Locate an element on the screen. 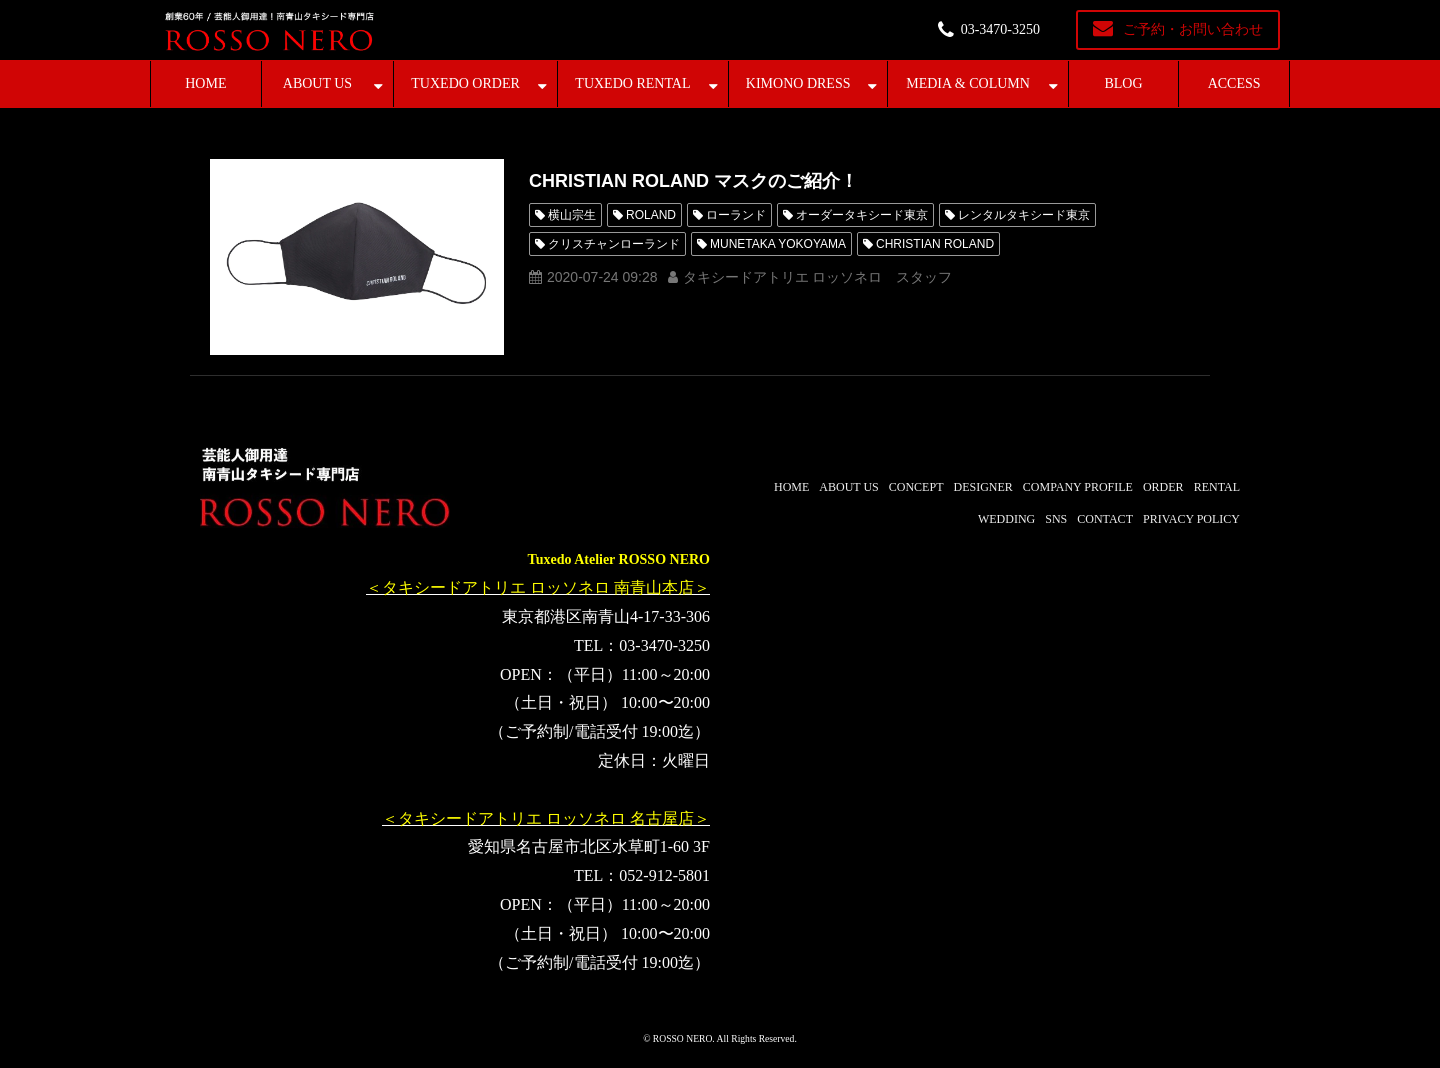 The image size is (1440, 1068). ローランド is located at coordinates (736, 215).